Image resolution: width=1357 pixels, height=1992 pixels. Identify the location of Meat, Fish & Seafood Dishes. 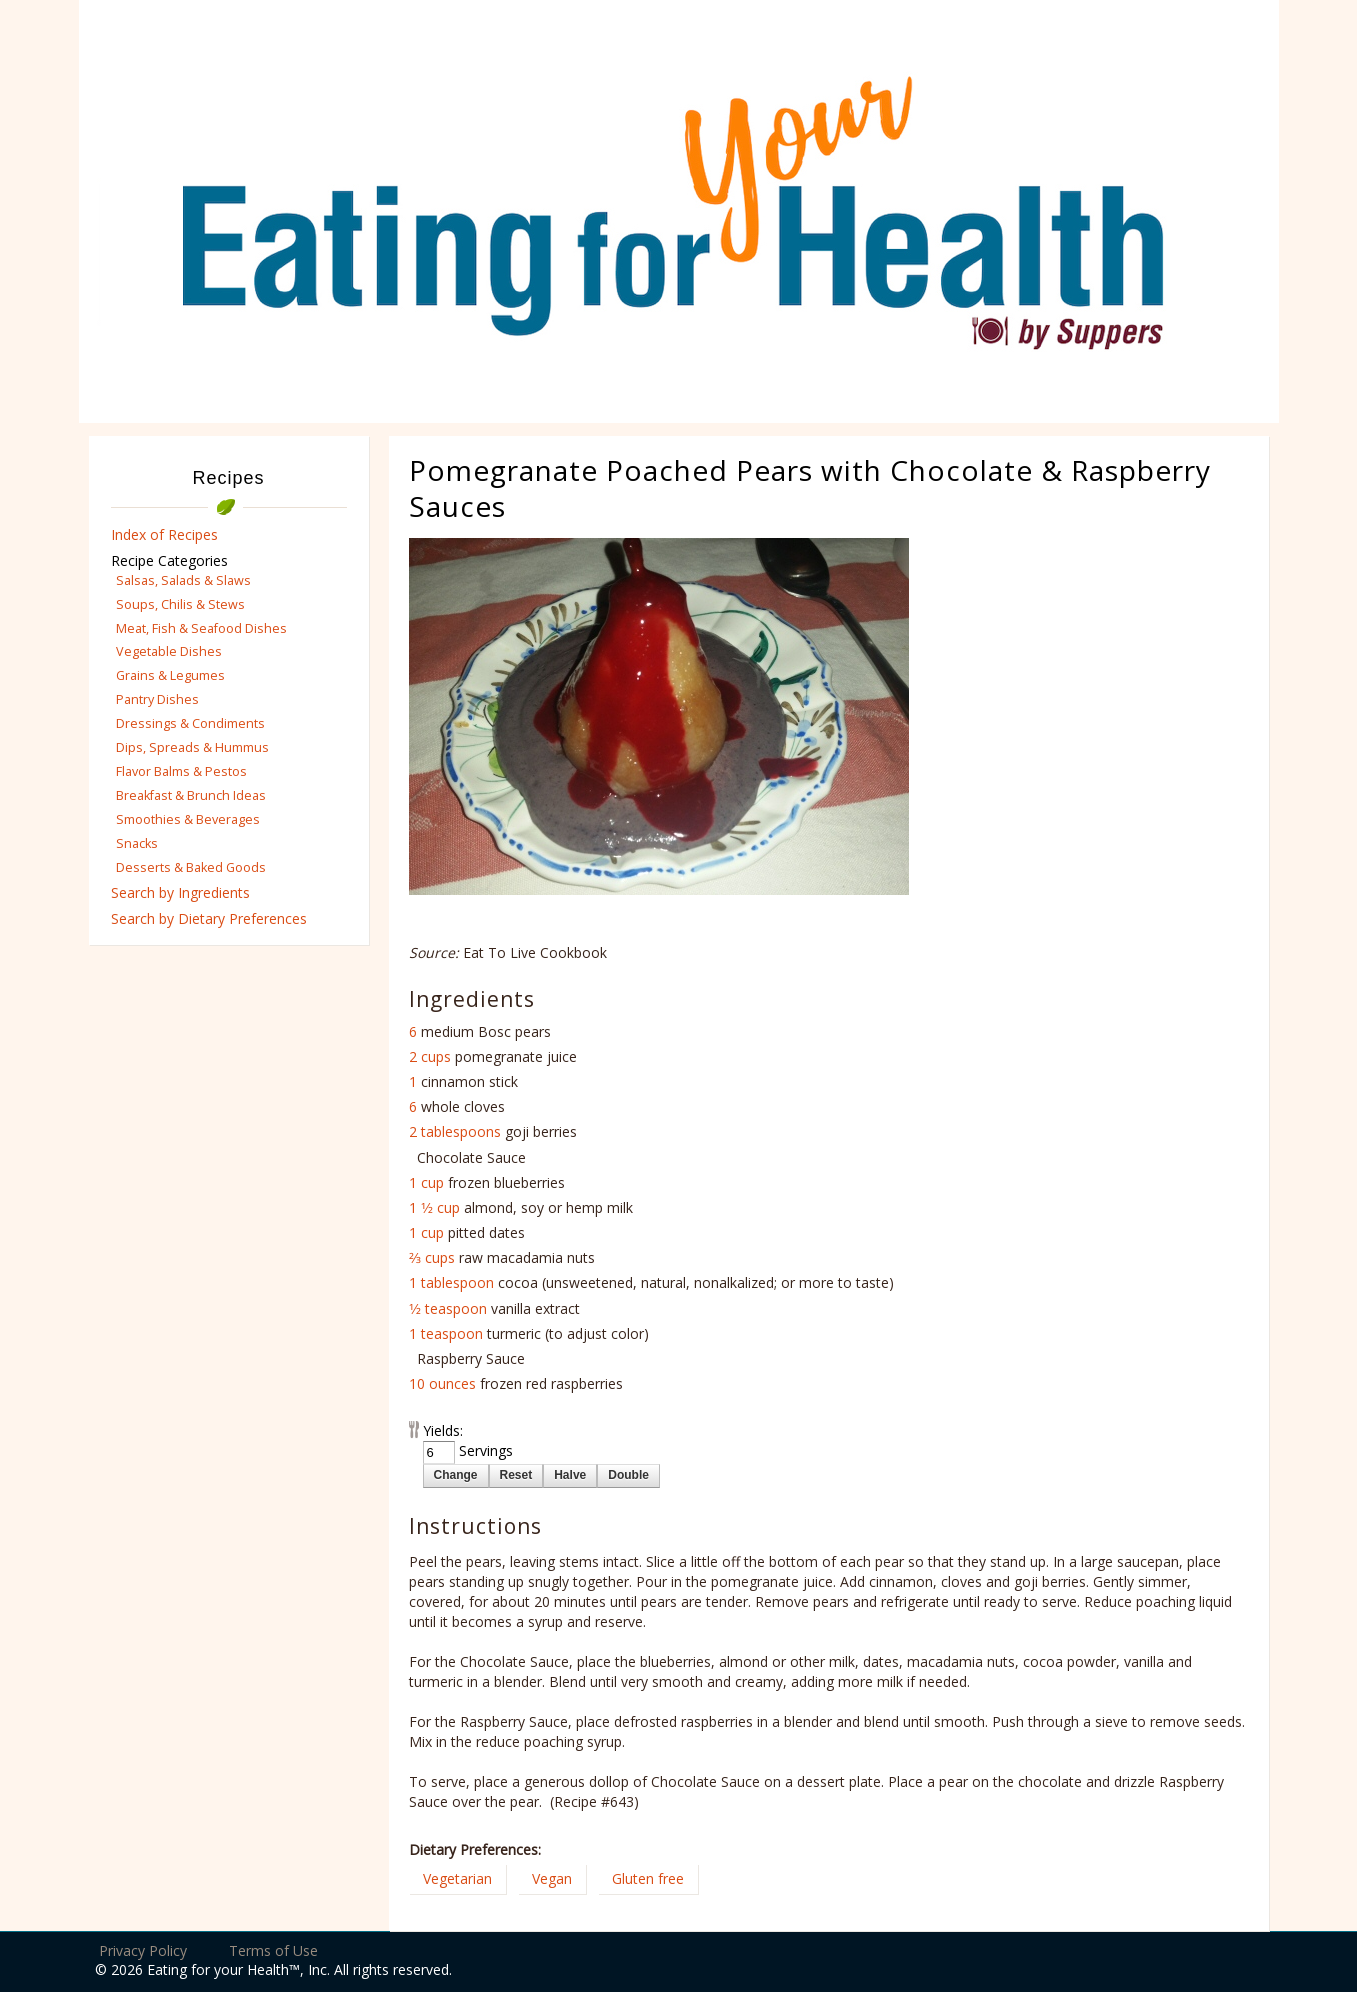
(201, 628).